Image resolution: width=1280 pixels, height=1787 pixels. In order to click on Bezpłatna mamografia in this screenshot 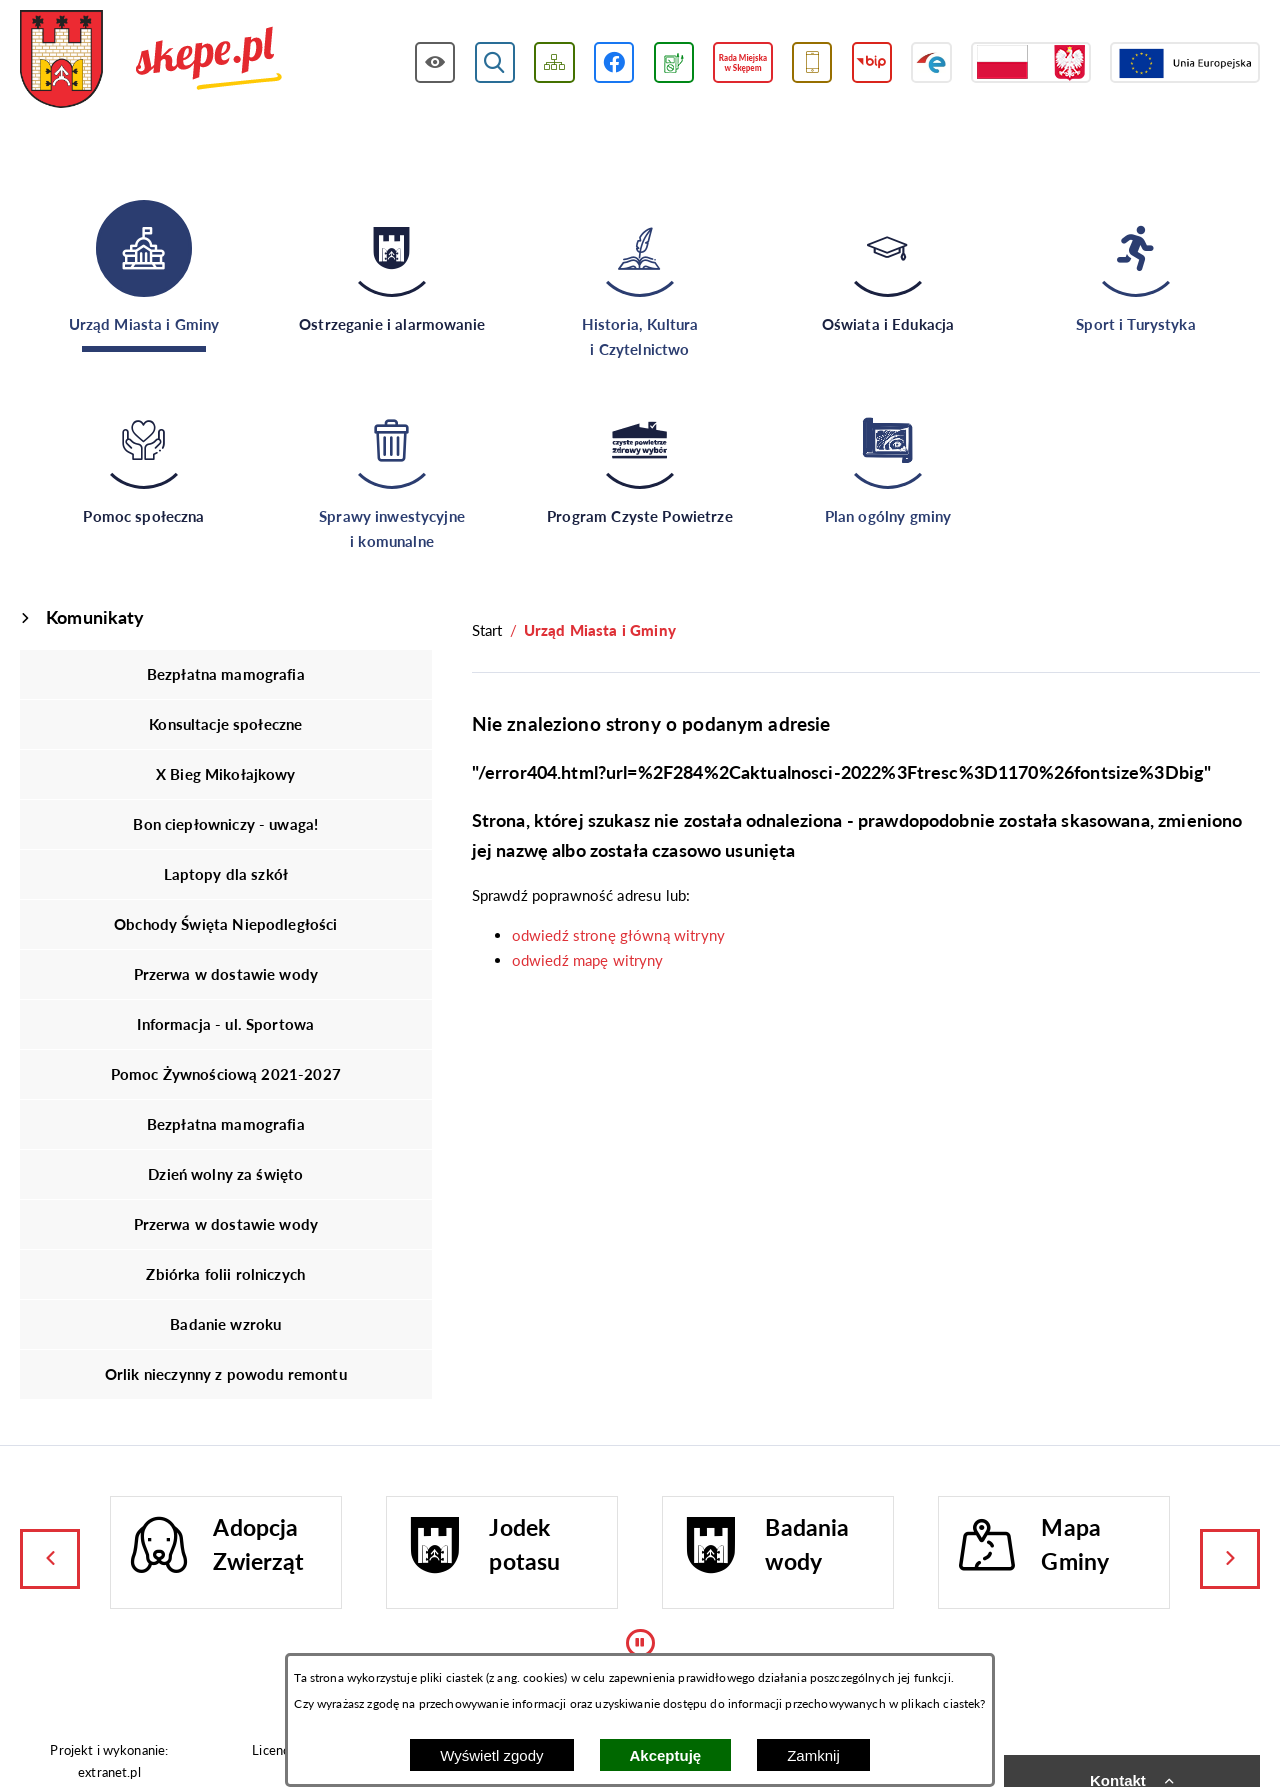, I will do `click(226, 674)`.